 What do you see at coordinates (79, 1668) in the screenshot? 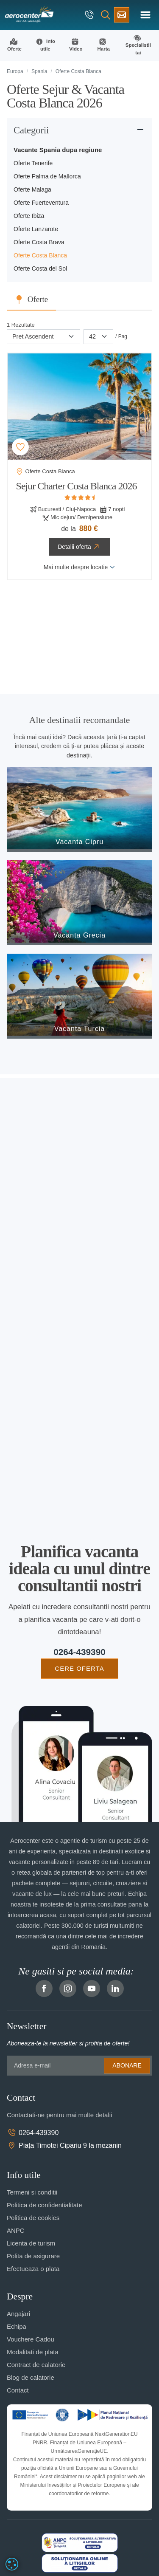
I see `CERE OFERTA` at bounding box center [79, 1668].